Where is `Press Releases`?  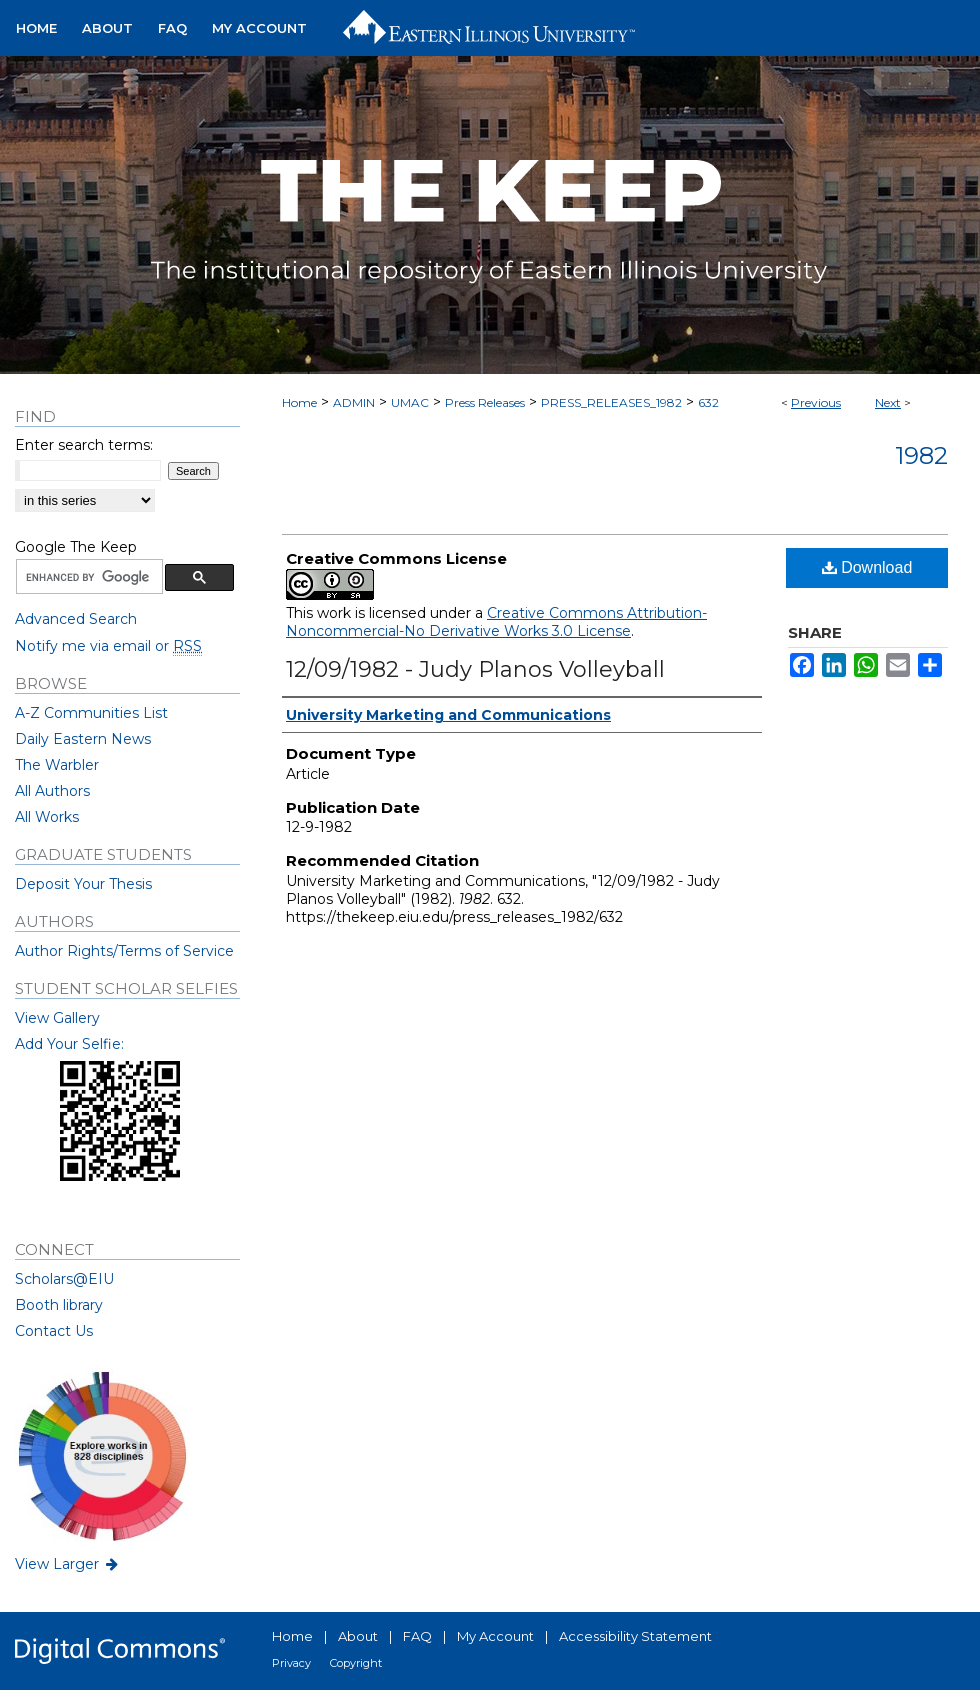
Press Releases is located at coordinates (485, 402).